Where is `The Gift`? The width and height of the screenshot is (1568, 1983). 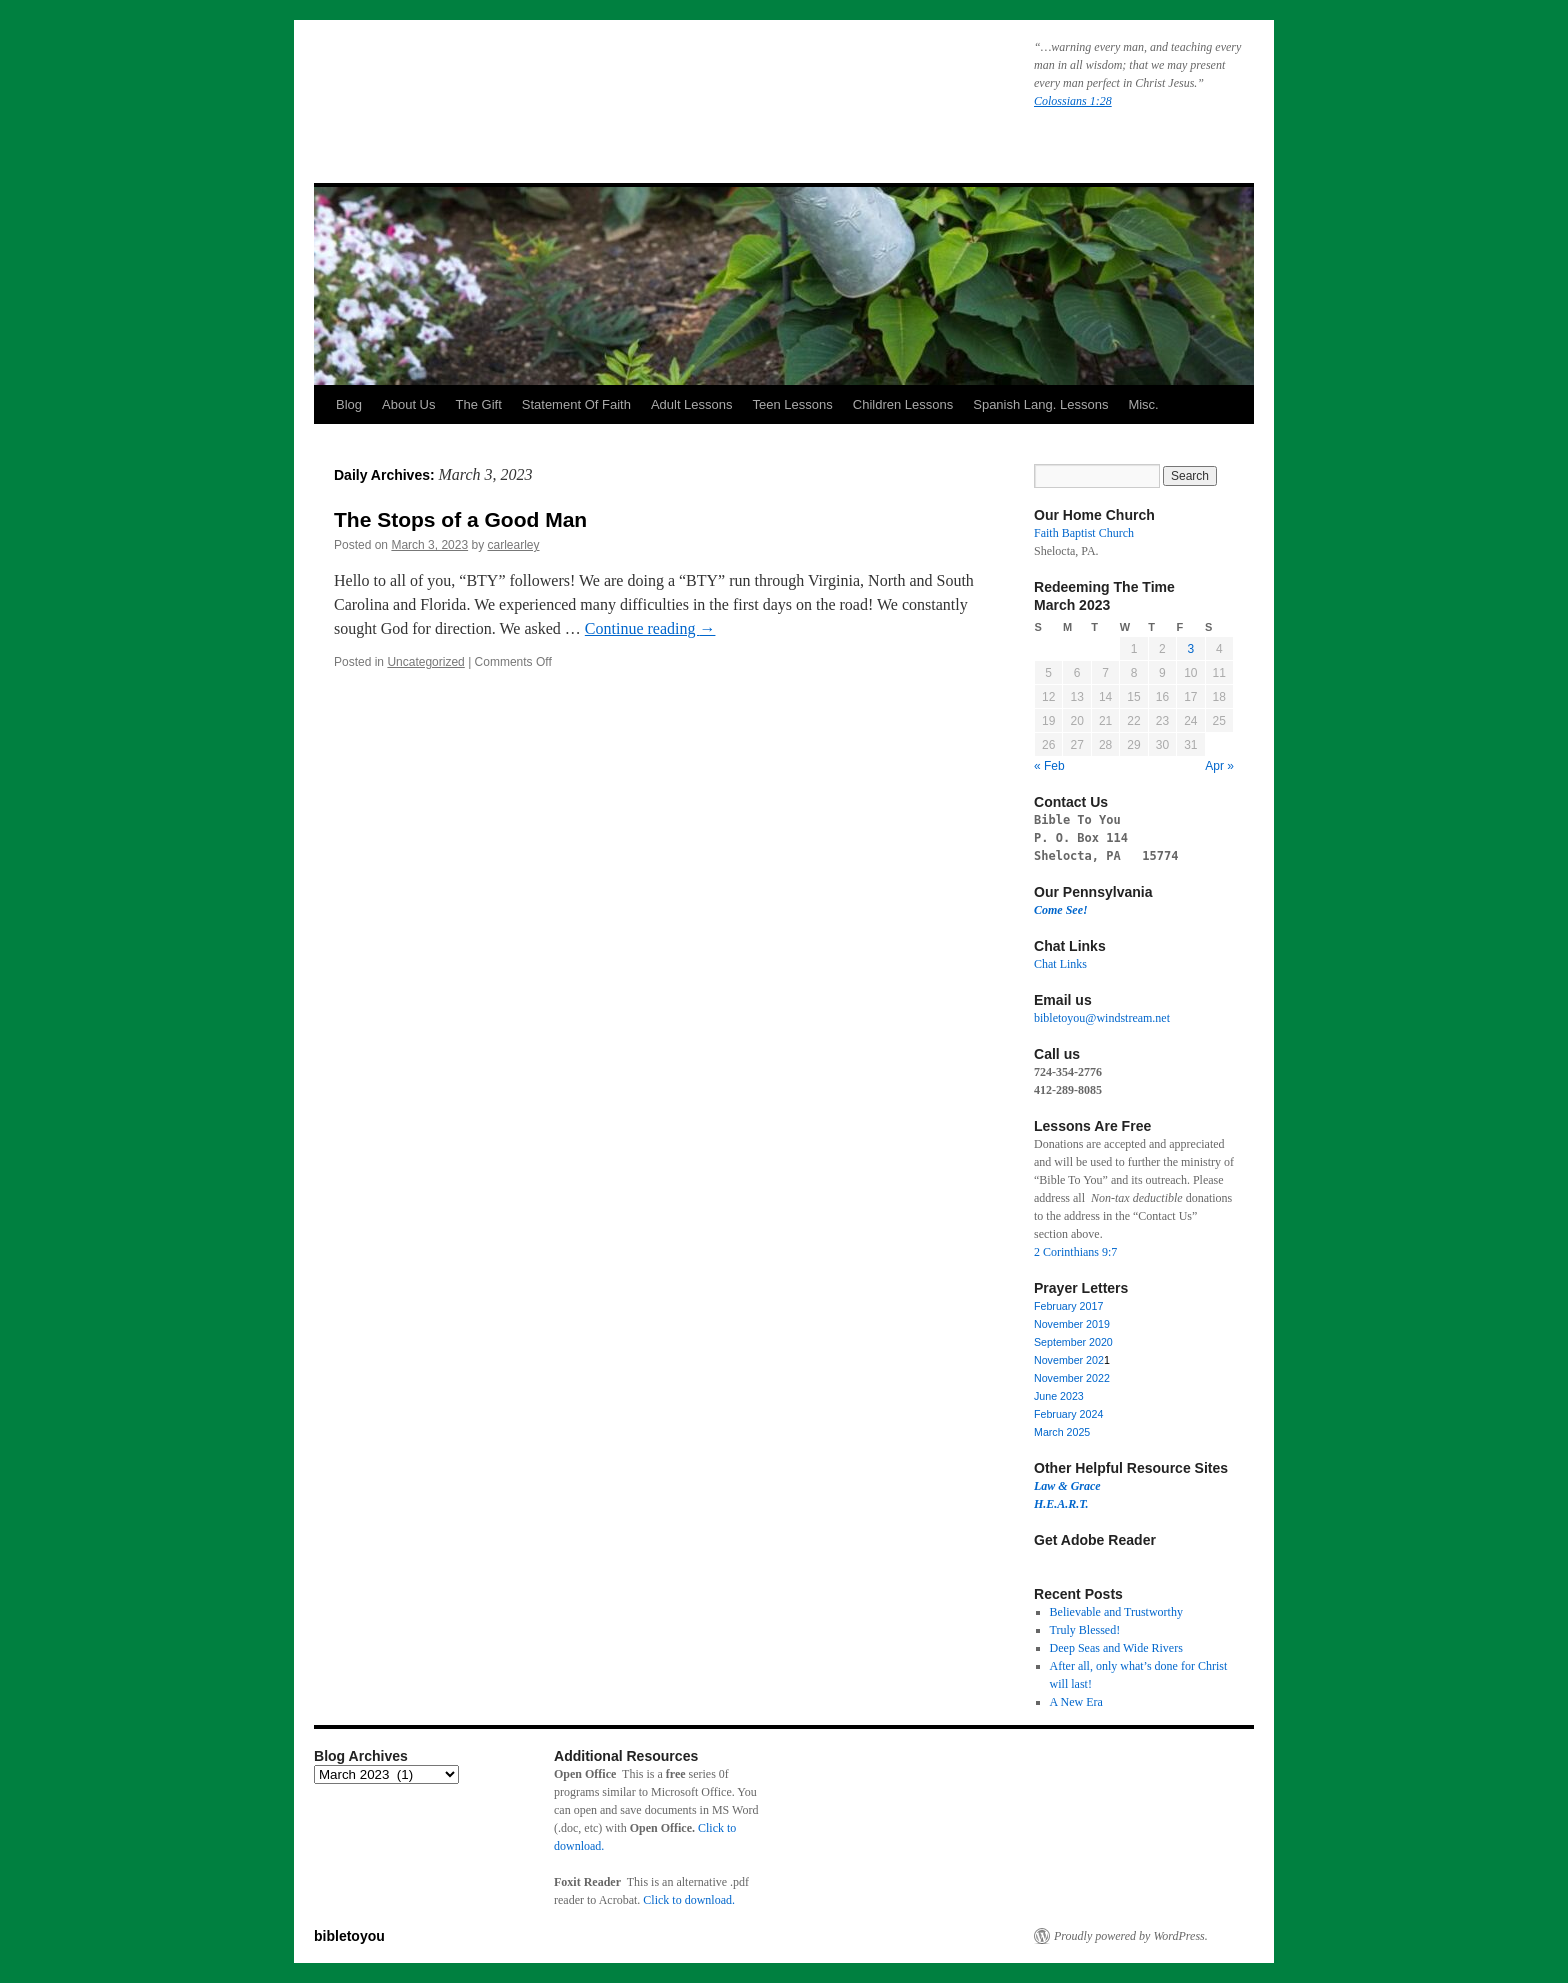
The Gift is located at coordinates (479, 404).